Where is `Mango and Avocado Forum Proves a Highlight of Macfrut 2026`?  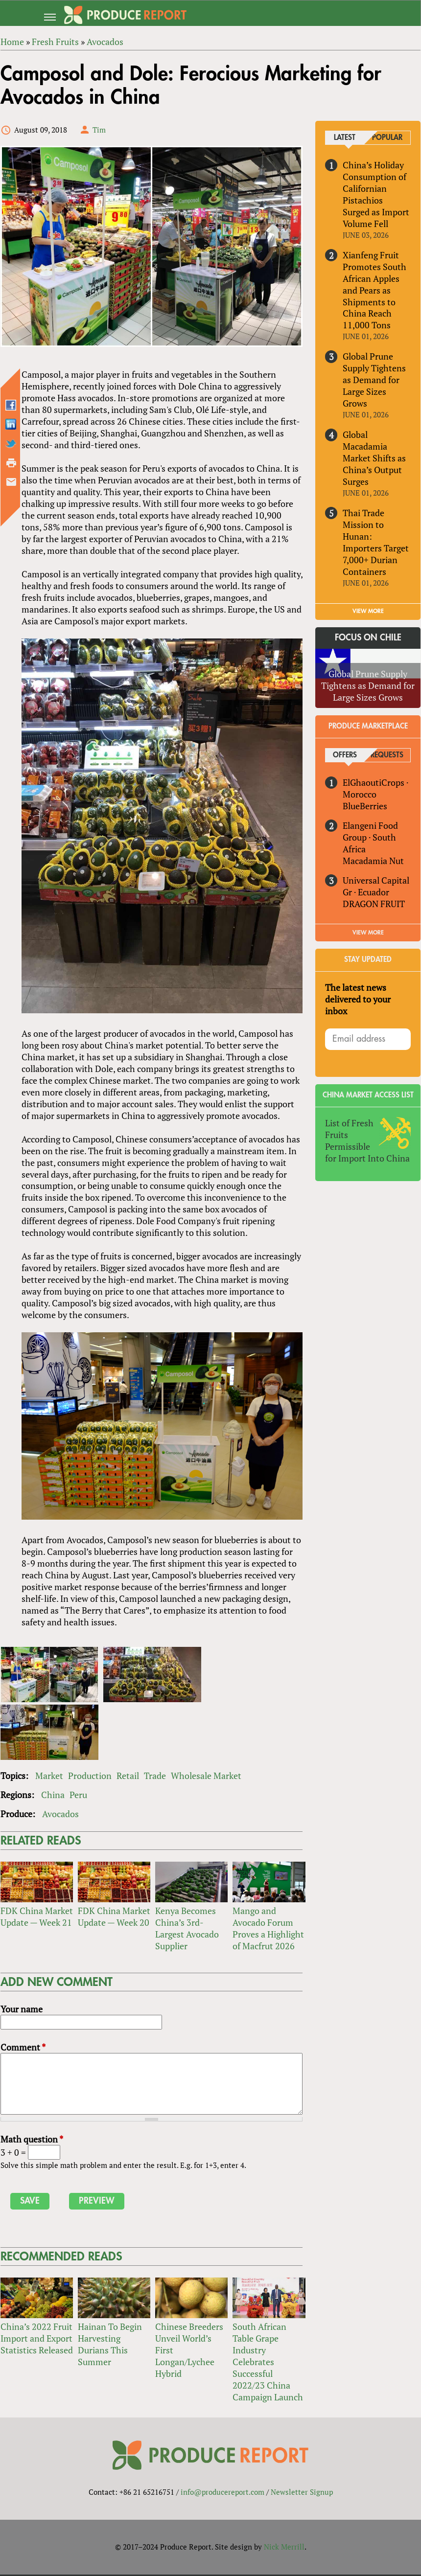 Mango and Avocado Forum Proves a Highlight of Macfrut 2026 is located at coordinates (268, 1929).